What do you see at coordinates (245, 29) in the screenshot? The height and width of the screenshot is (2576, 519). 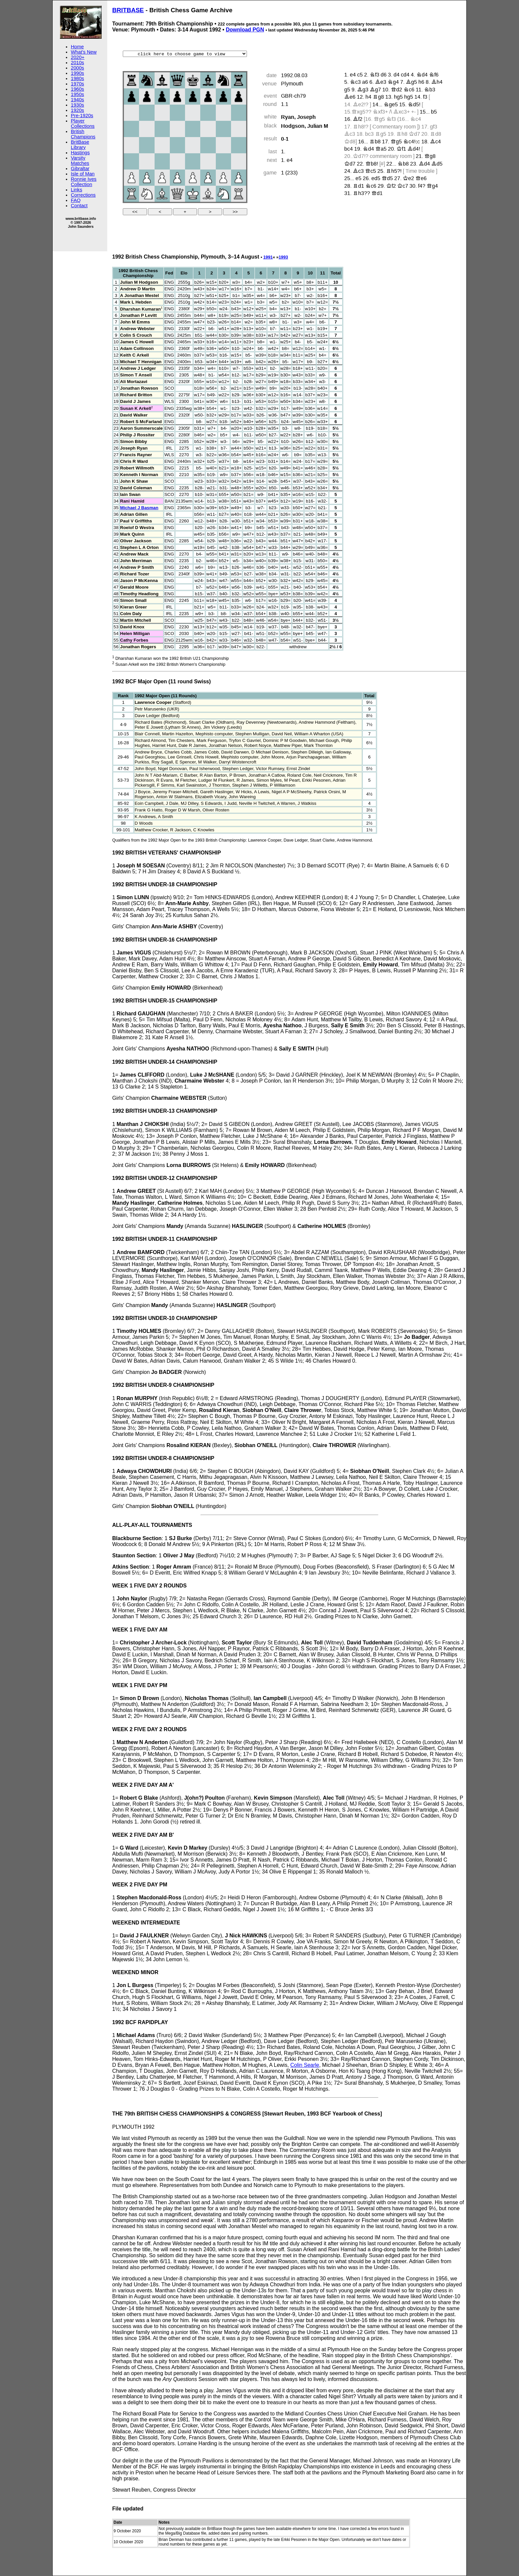 I see `Download PGN` at bounding box center [245, 29].